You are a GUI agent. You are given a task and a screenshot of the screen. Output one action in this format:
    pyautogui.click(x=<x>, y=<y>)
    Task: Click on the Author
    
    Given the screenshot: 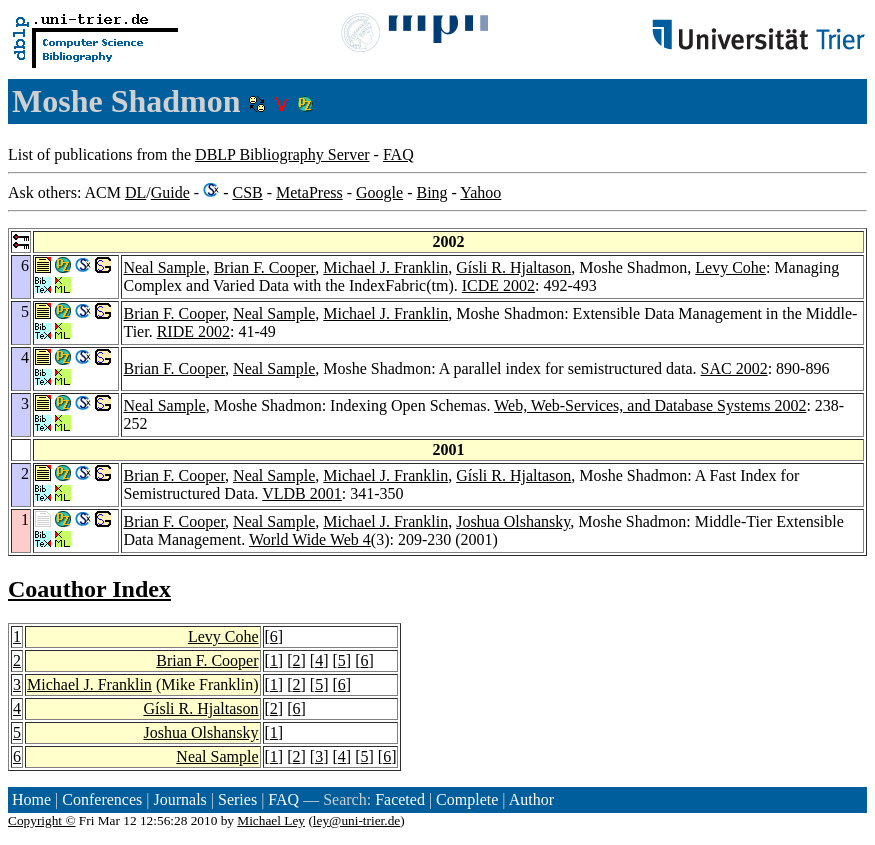 What is the action you would take?
    pyautogui.click(x=531, y=799)
    